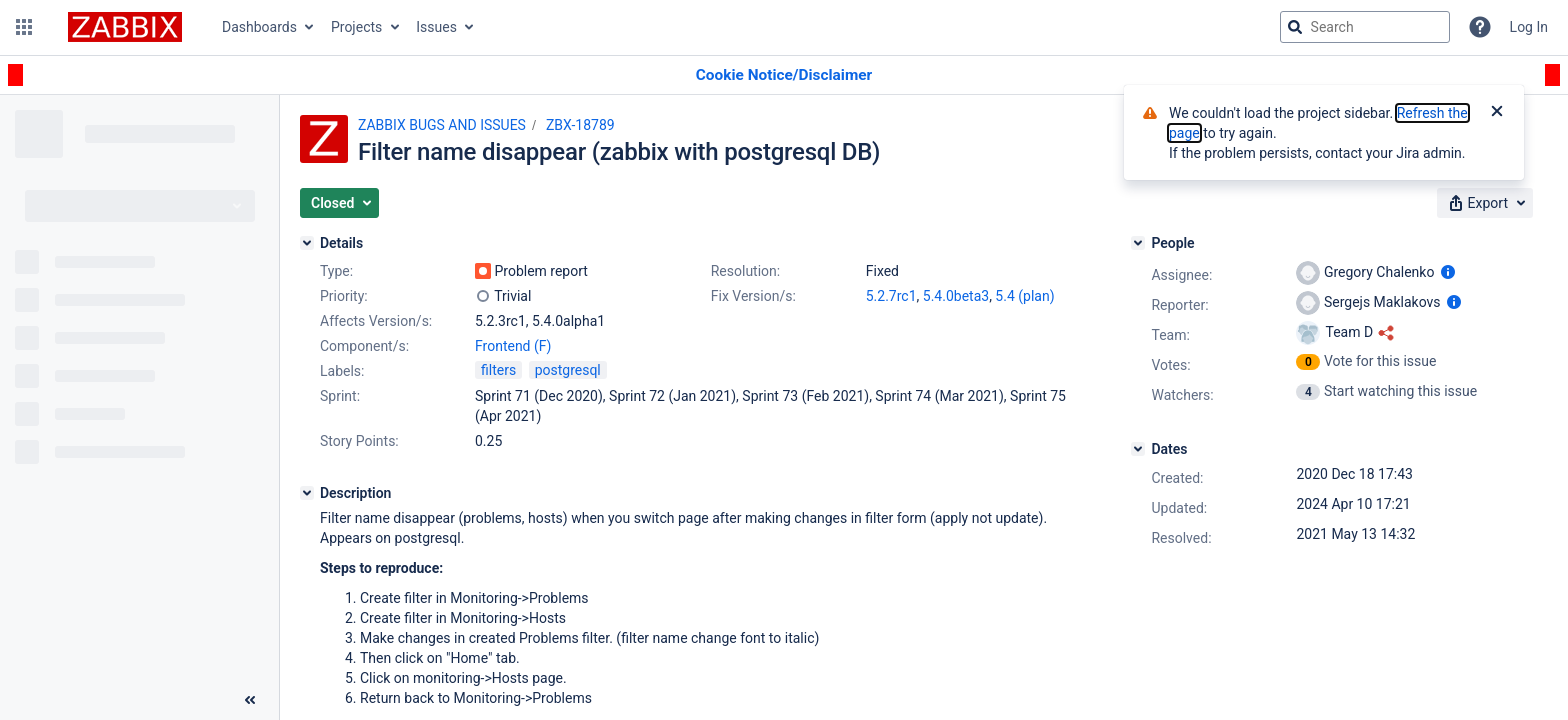 This screenshot has width=1568, height=720. What do you see at coordinates (891, 296) in the screenshot?
I see `5.2.7rc1` at bounding box center [891, 296].